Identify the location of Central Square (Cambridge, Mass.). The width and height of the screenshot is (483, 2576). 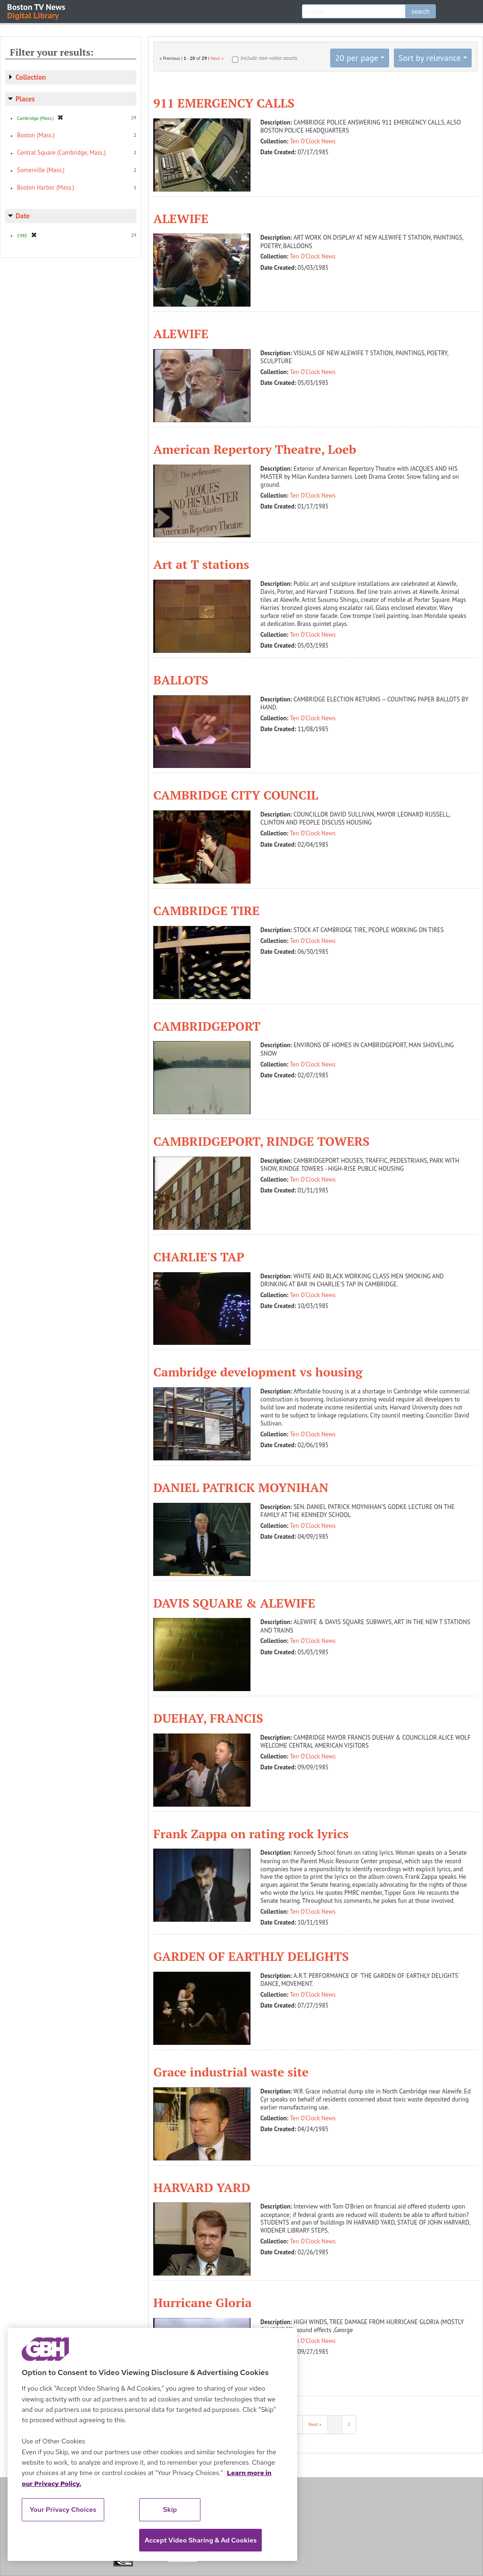
(61, 153).